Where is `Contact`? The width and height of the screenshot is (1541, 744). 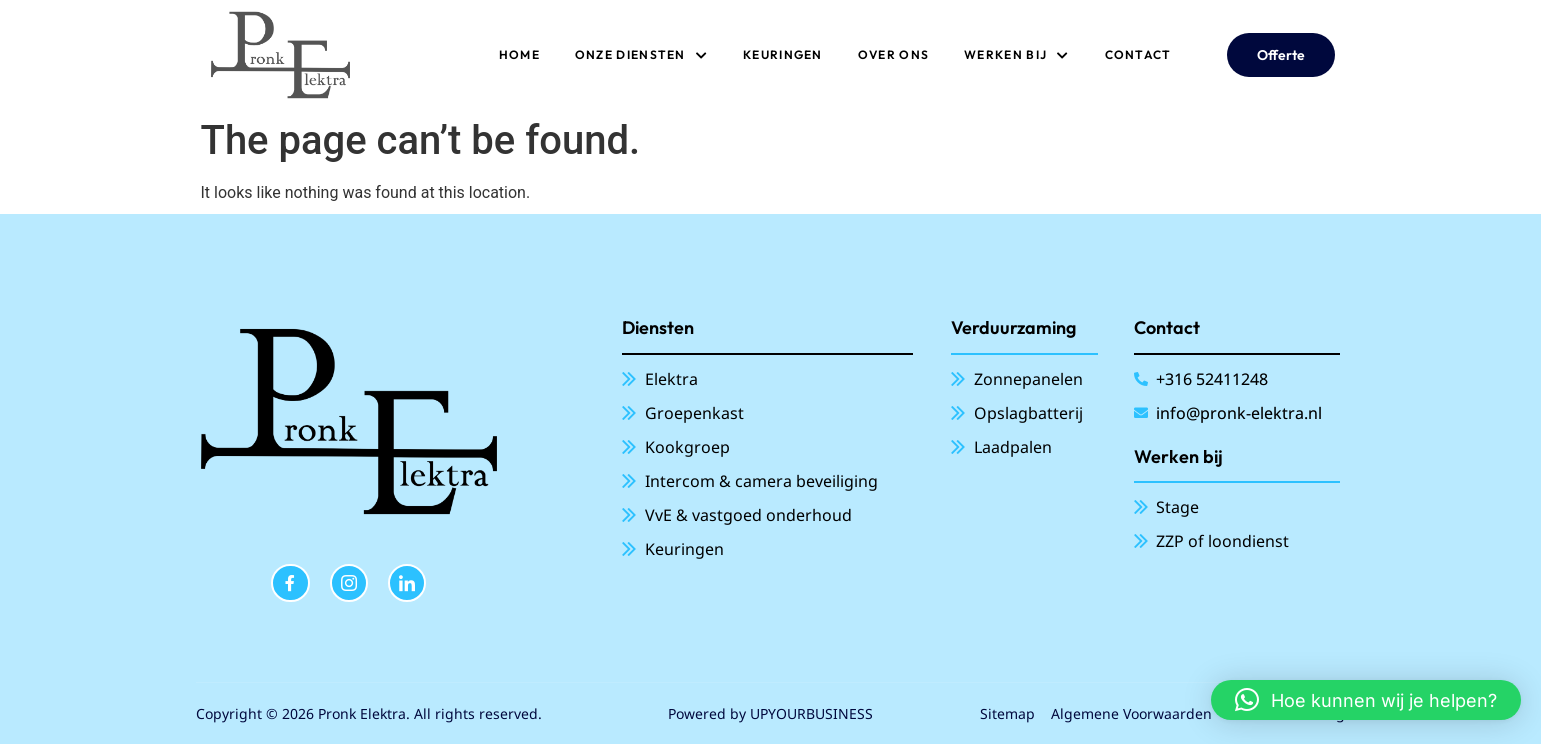
Contact is located at coordinates (1138, 54).